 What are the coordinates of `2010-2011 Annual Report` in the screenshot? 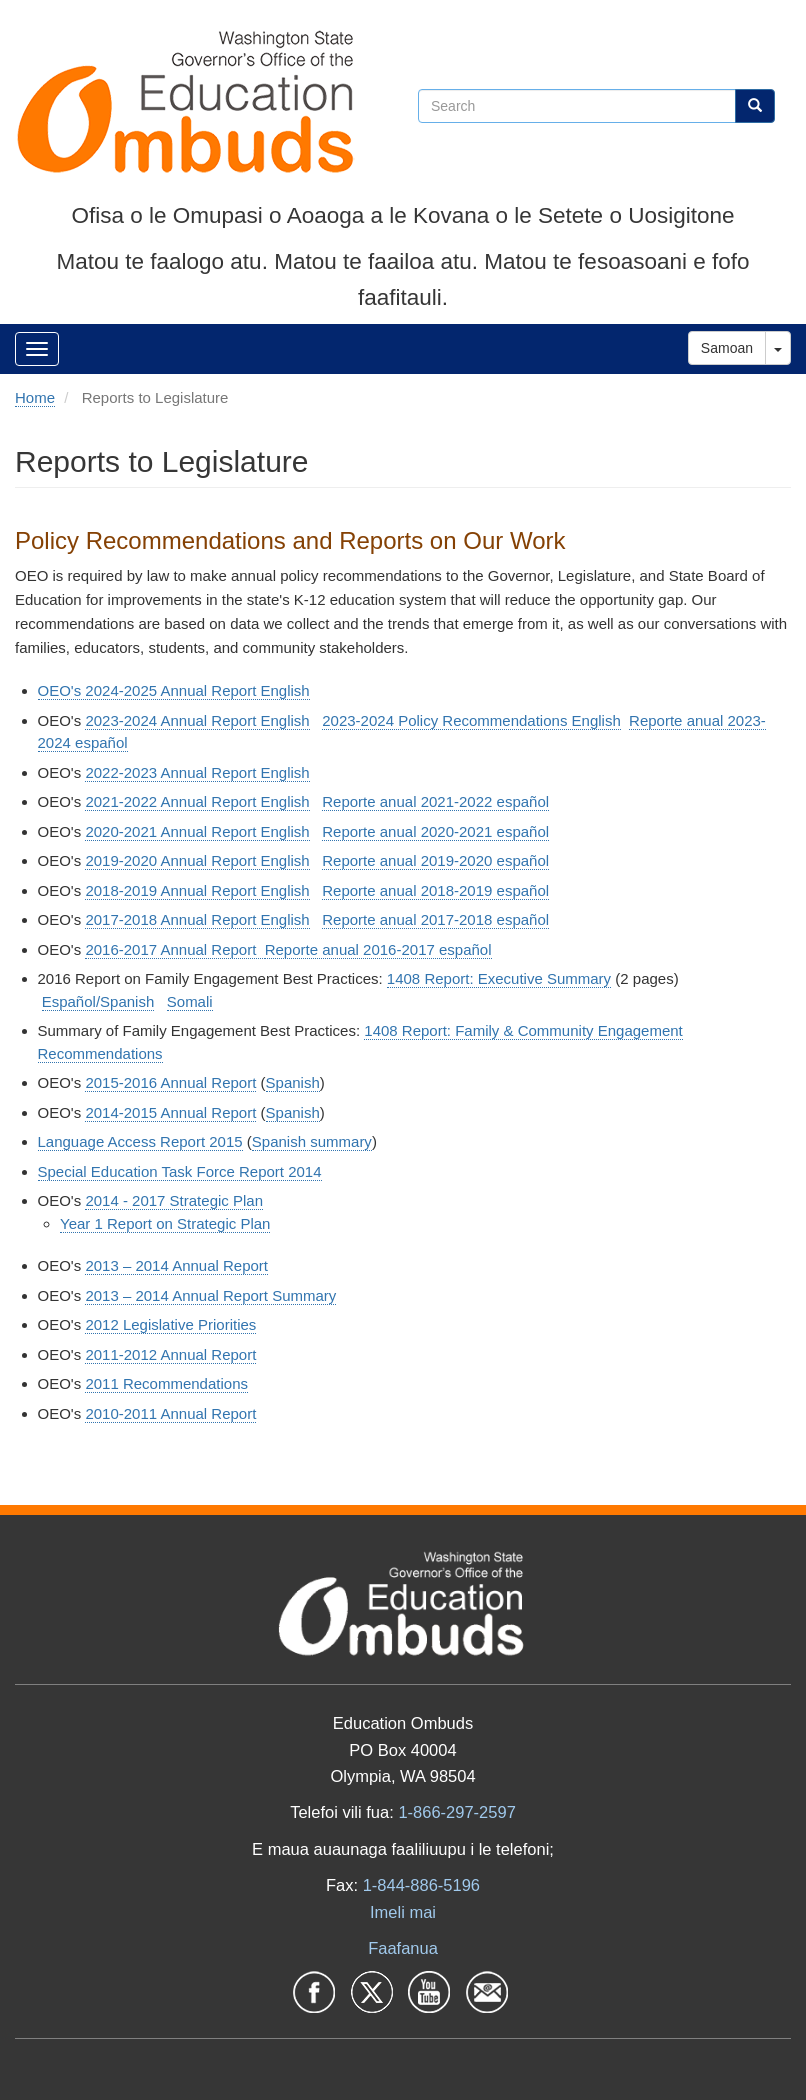 It's located at (170, 1413).